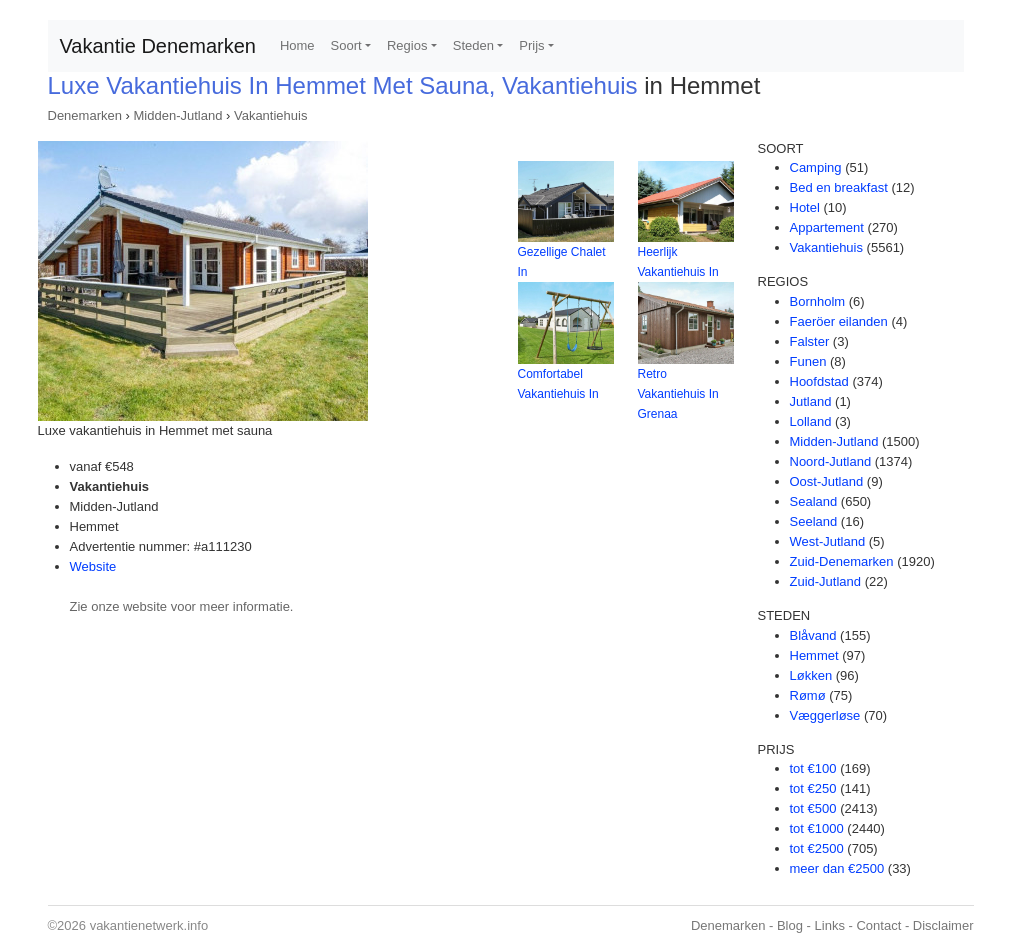 This screenshot has height=936, width=1011. Describe the element at coordinates (814, 501) in the screenshot. I see `Sealand` at that location.